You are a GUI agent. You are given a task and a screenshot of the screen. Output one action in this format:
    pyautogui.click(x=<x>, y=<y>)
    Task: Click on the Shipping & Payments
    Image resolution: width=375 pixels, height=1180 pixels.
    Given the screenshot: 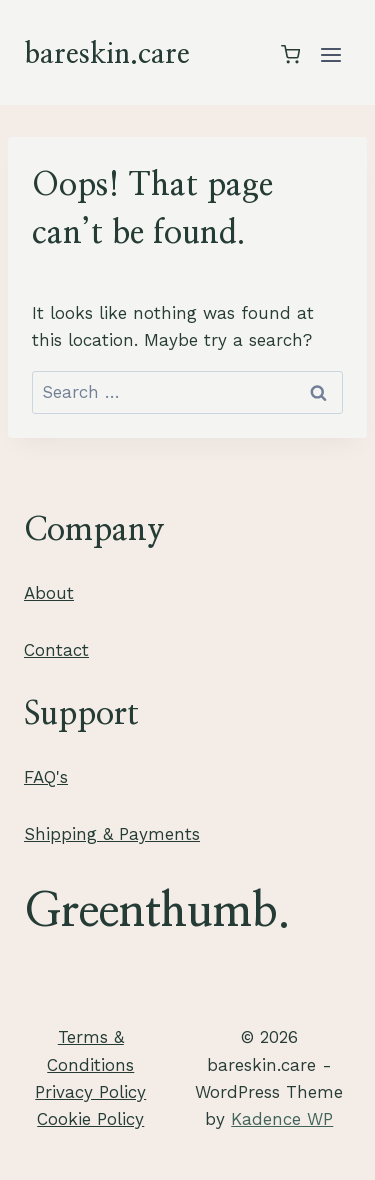 What is the action you would take?
    pyautogui.click(x=112, y=834)
    